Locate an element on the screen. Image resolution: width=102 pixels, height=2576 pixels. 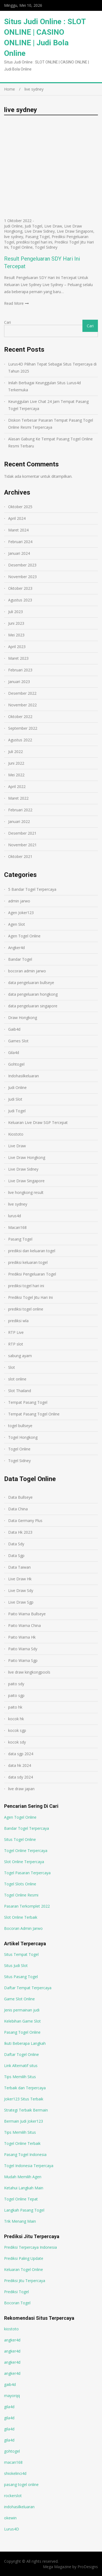
Prediksi Terpercaya Indonesia is located at coordinates (30, 2247).